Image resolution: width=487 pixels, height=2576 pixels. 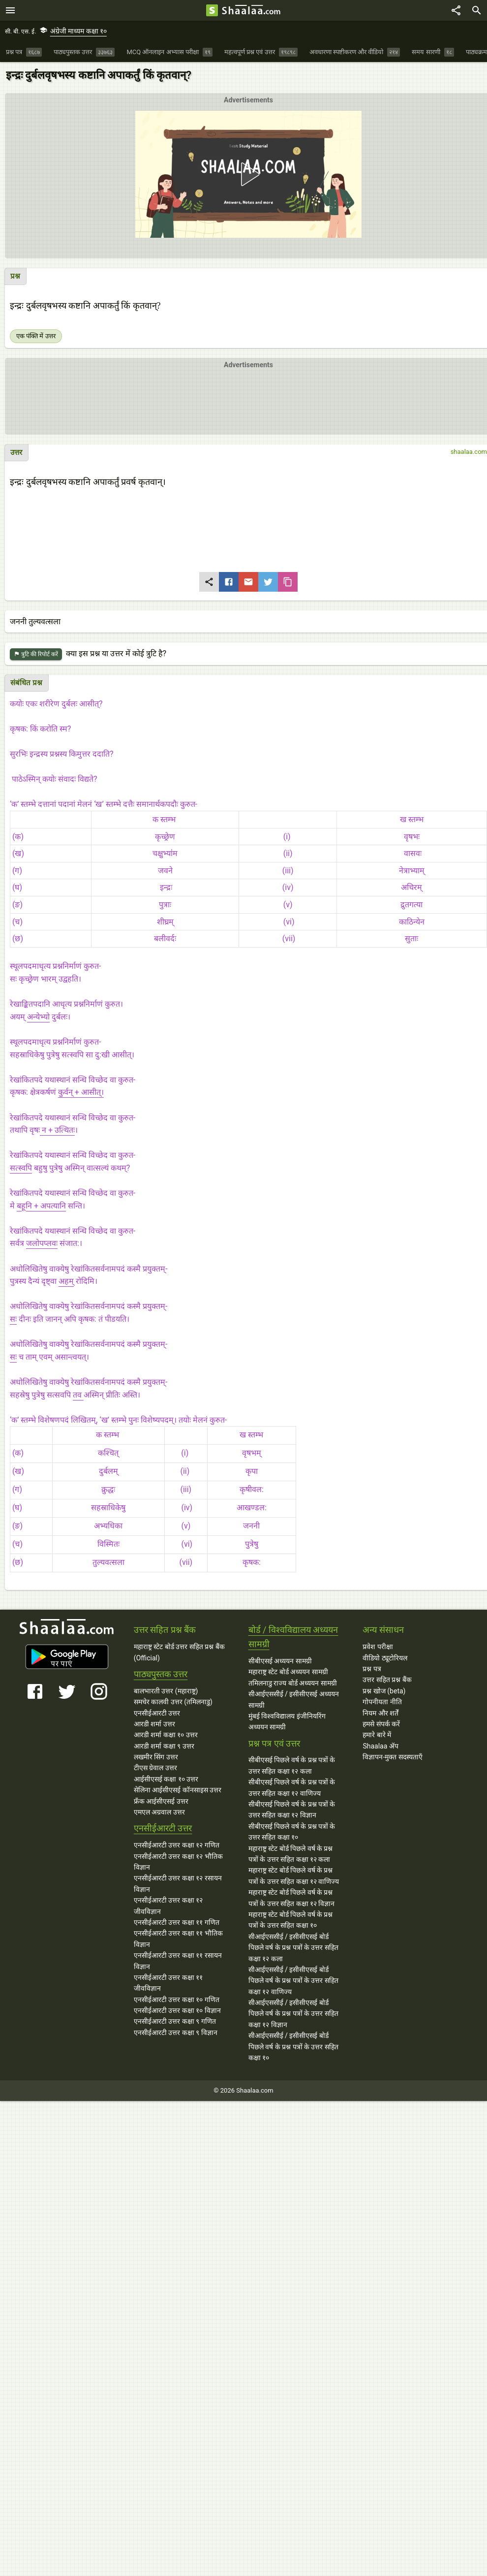 I want to click on एनसीईआरटी उत्तर कक्षा १० विज्ञान, so click(x=177, y=2010).